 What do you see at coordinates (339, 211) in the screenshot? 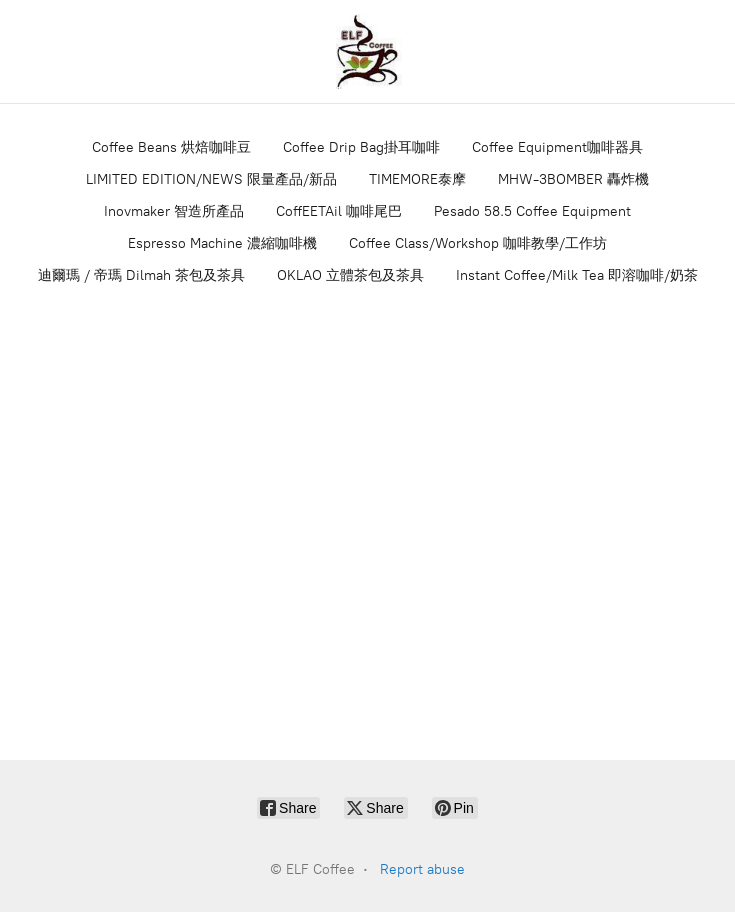
I see `CoffEETAil 咖啡尾巴` at bounding box center [339, 211].